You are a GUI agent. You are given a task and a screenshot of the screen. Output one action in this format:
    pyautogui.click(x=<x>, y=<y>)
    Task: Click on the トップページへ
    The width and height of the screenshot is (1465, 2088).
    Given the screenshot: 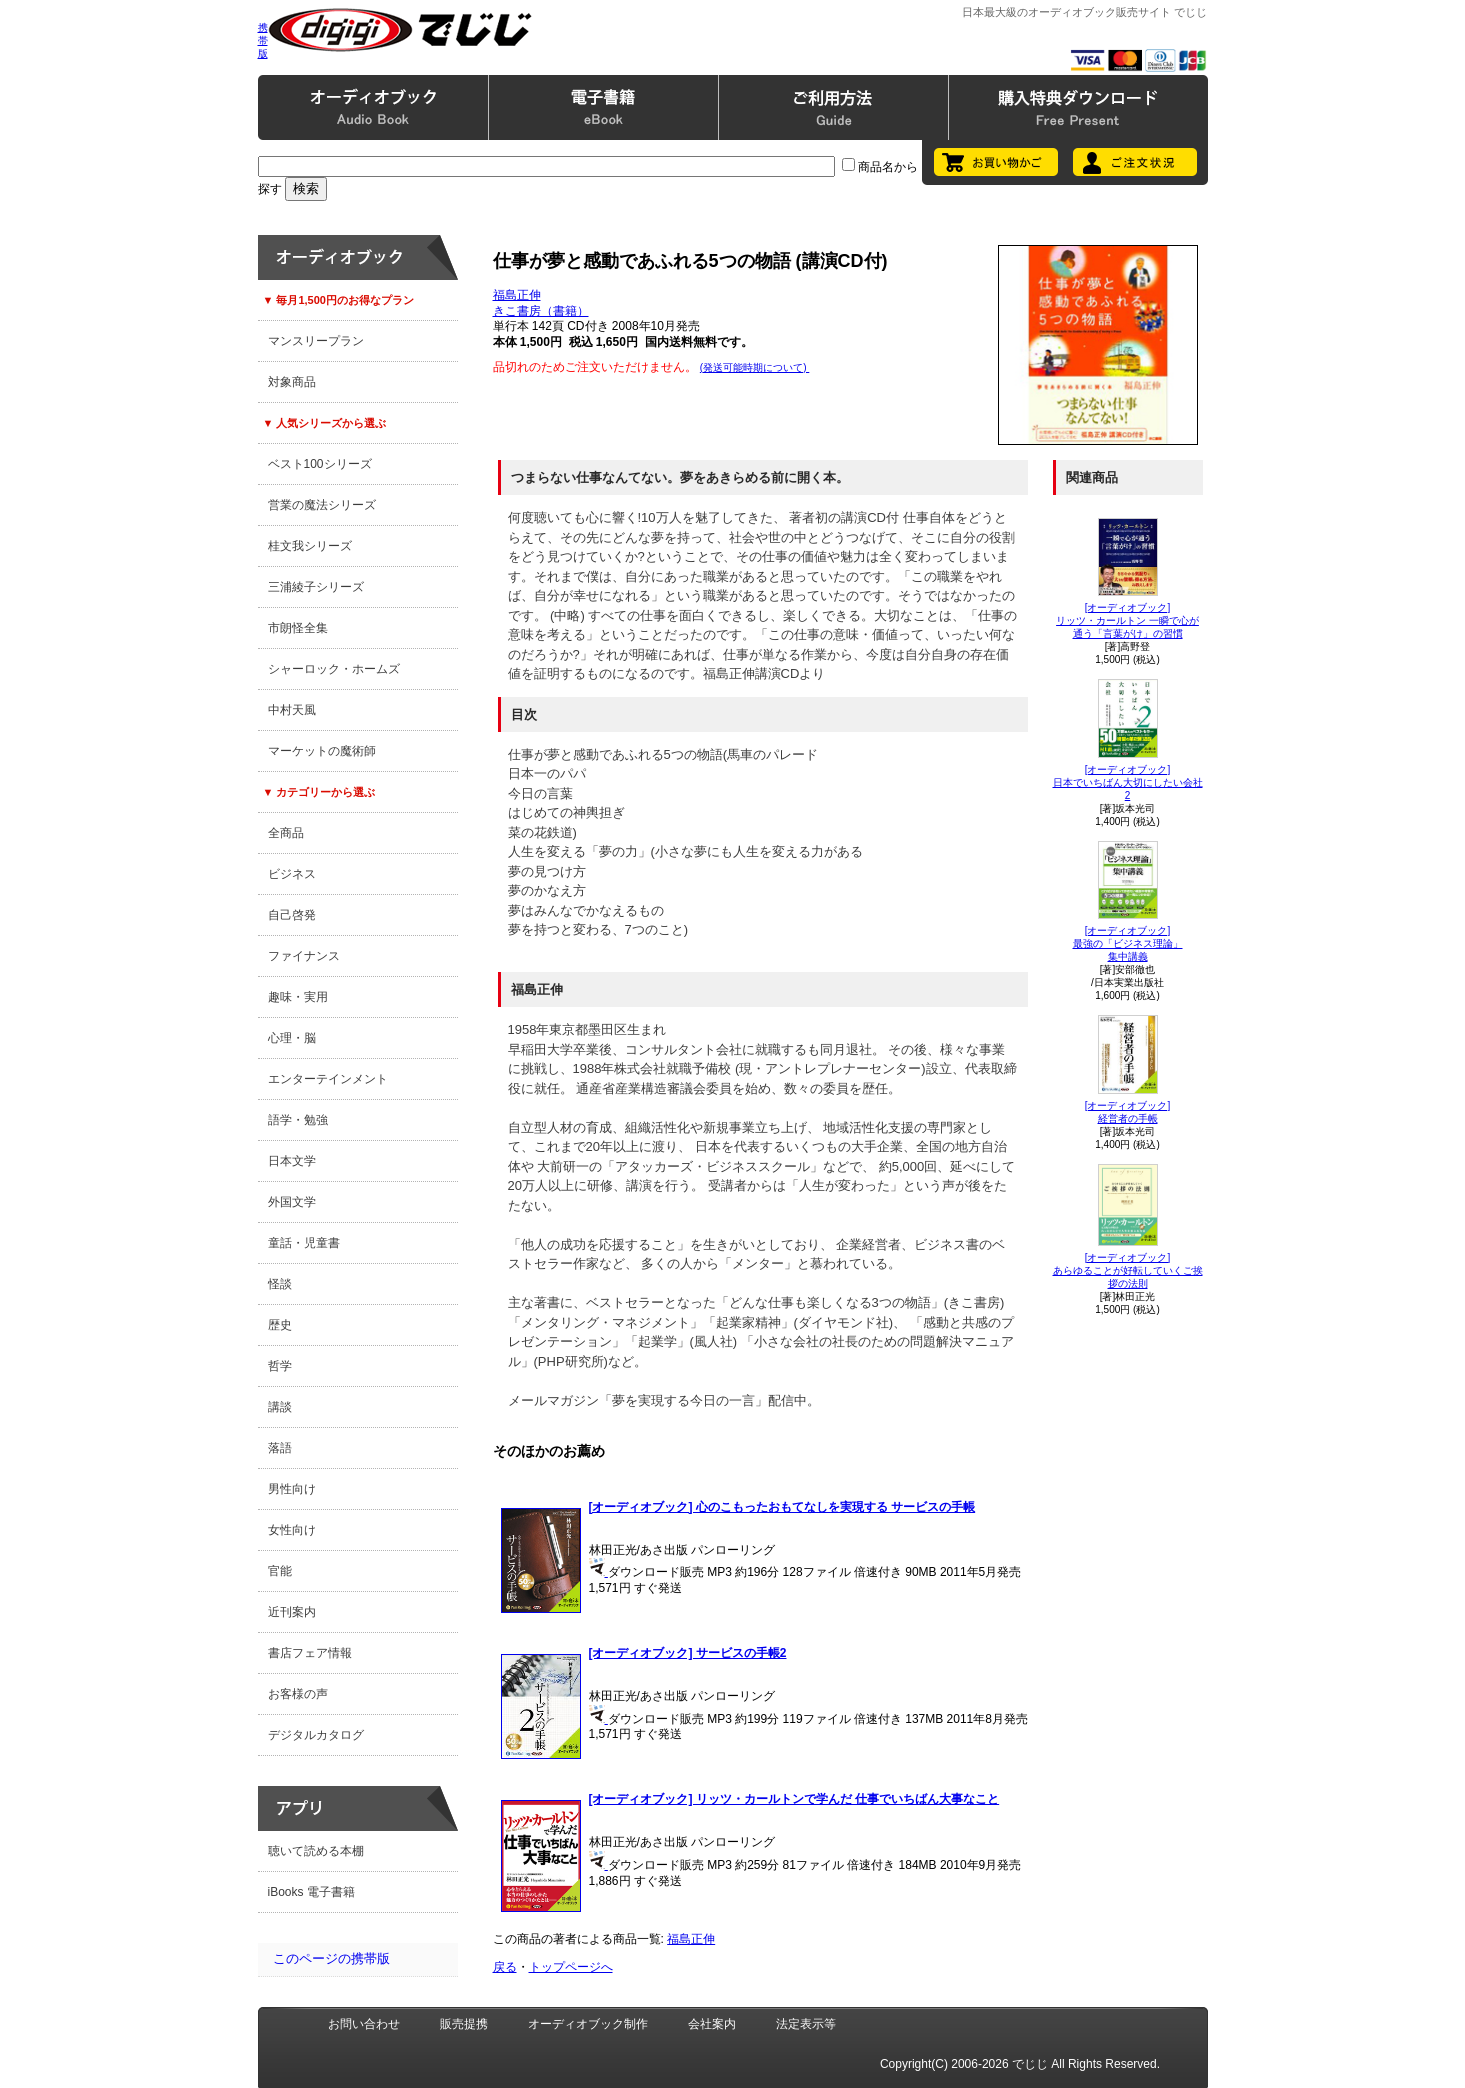 What is the action you would take?
    pyautogui.click(x=571, y=1967)
    